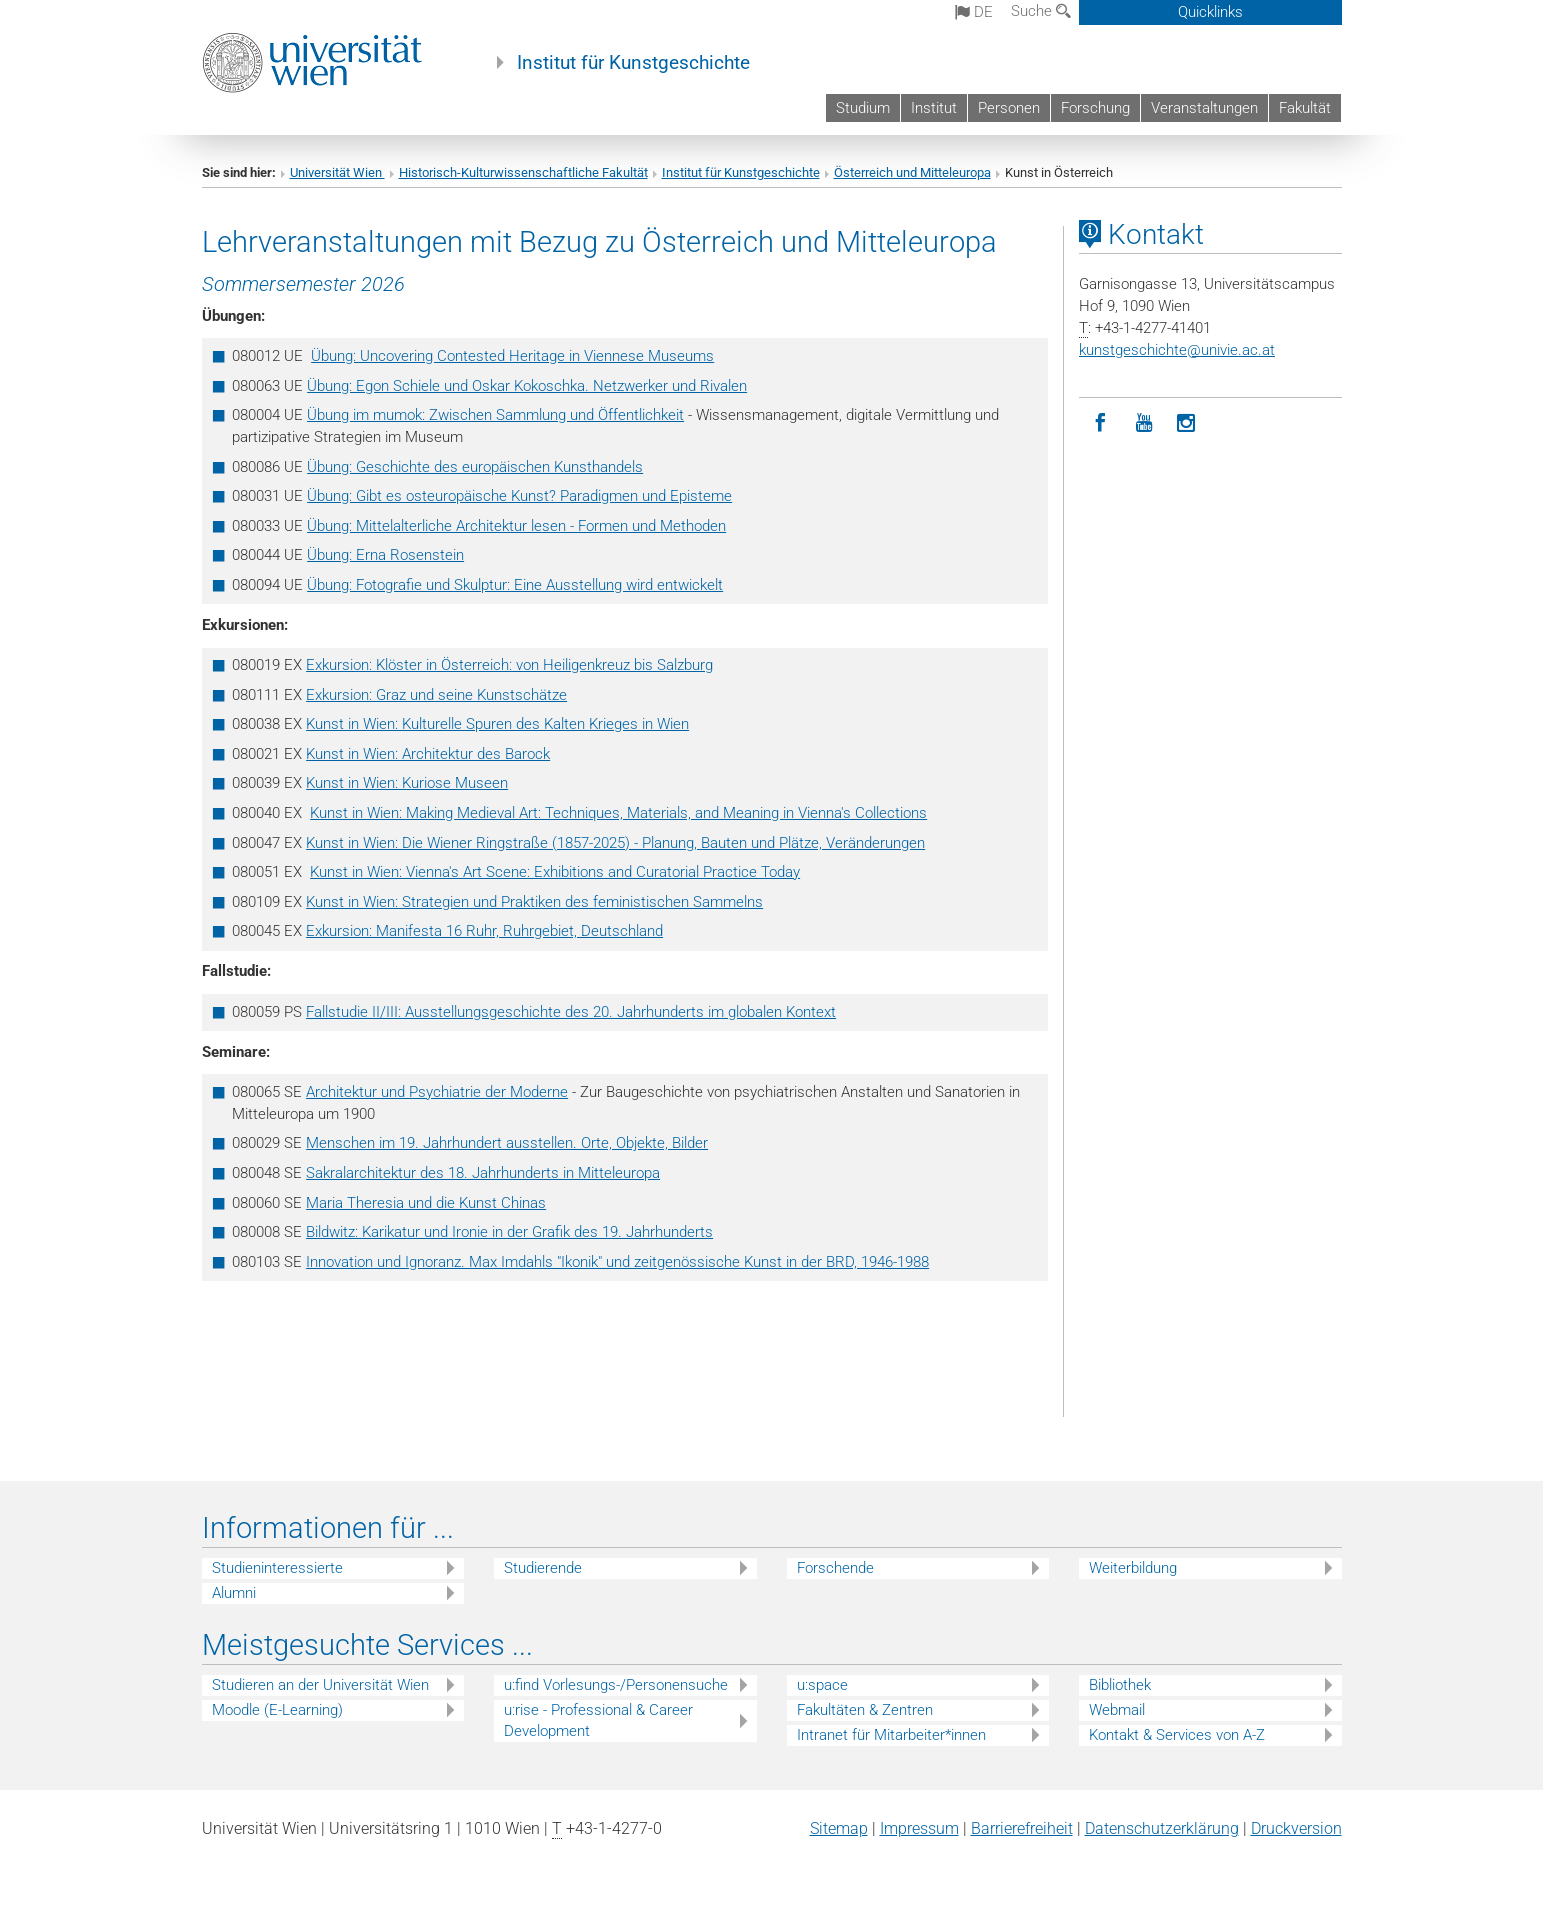 The height and width of the screenshot is (1912, 1543). Describe the element at coordinates (1177, 1735) in the screenshot. I see `Kontakt & Services von A-Z` at that location.